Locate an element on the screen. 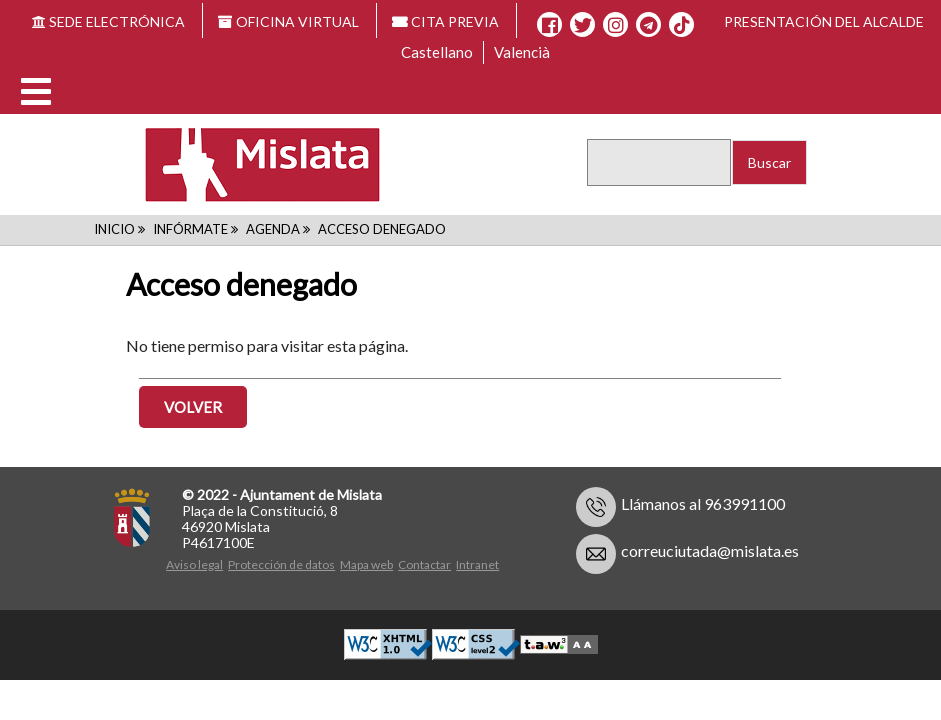 The width and height of the screenshot is (941, 720). Inicio is located at coordinates (114, 229).